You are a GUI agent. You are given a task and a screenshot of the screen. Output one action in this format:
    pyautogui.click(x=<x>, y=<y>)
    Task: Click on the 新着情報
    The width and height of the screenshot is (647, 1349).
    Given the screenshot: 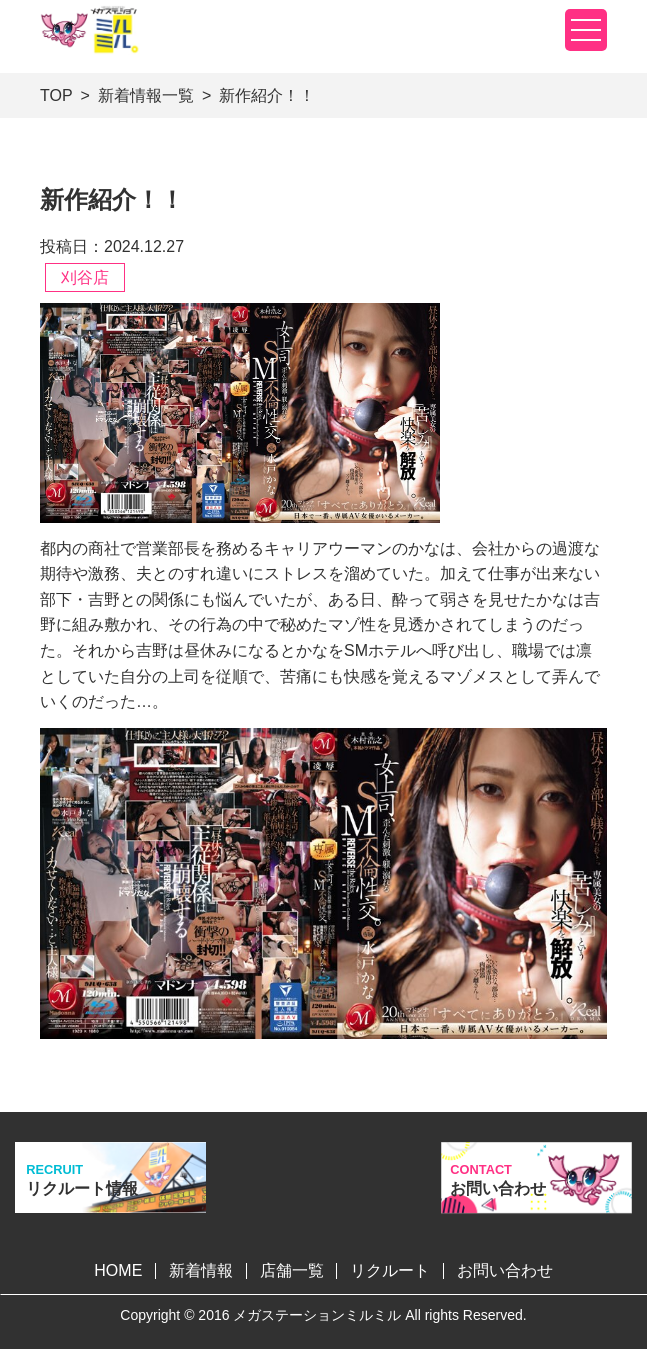 What is the action you would take?
    pyautogui.click(x=201, y=1270)
    